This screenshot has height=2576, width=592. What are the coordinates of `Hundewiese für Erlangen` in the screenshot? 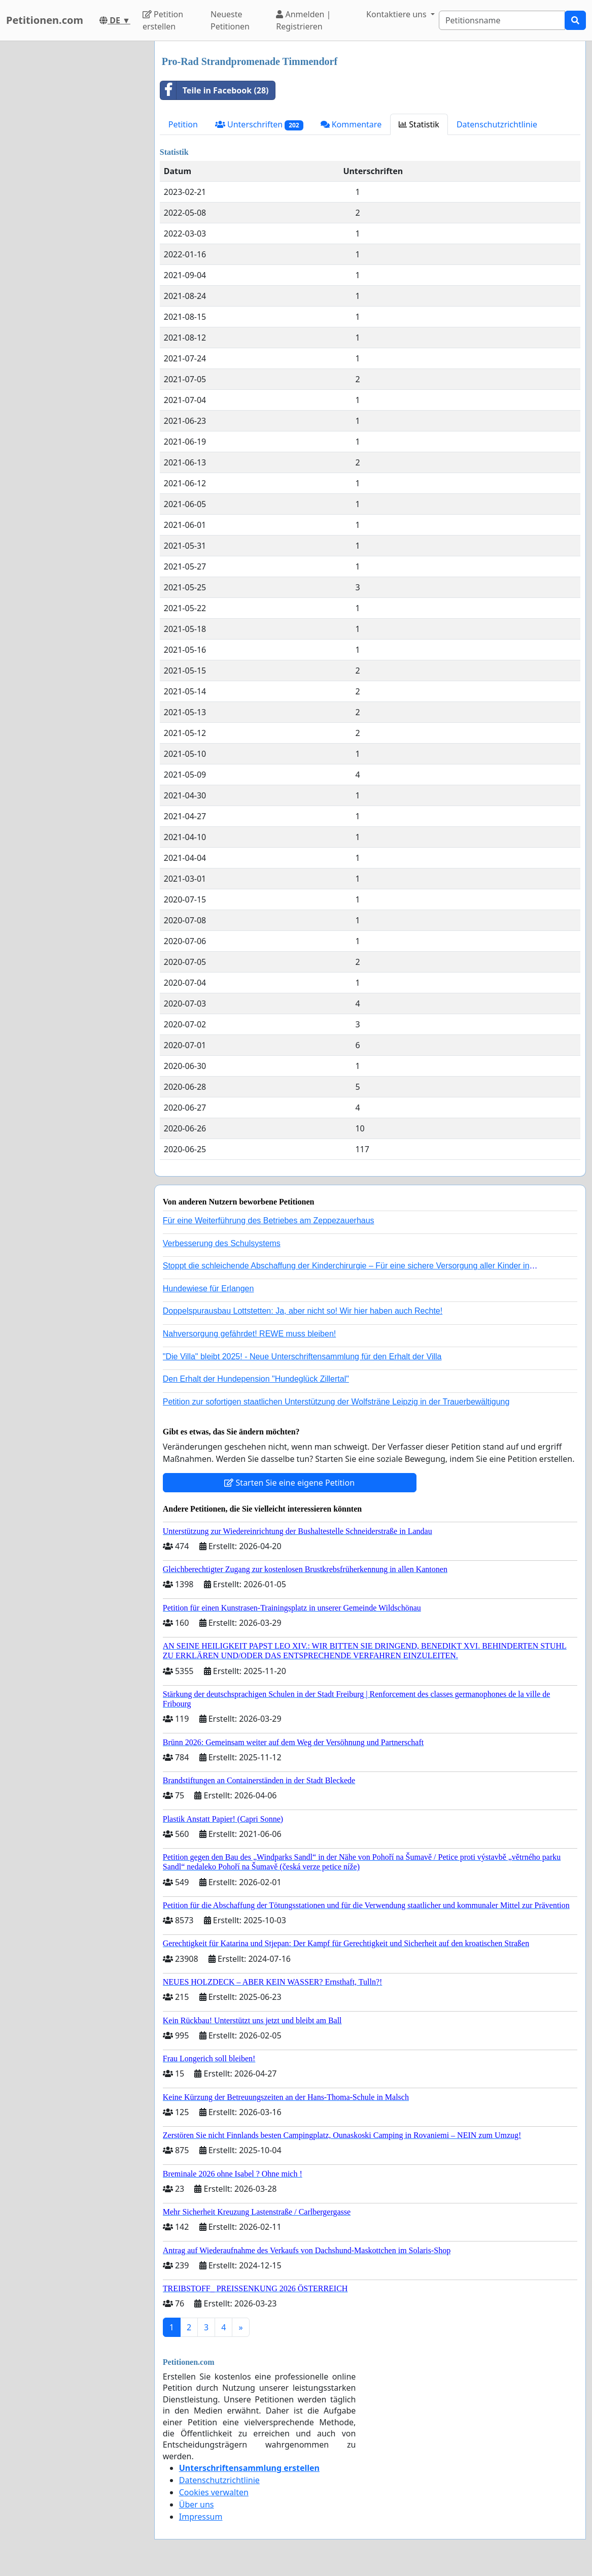 It's located at (208, 1288).